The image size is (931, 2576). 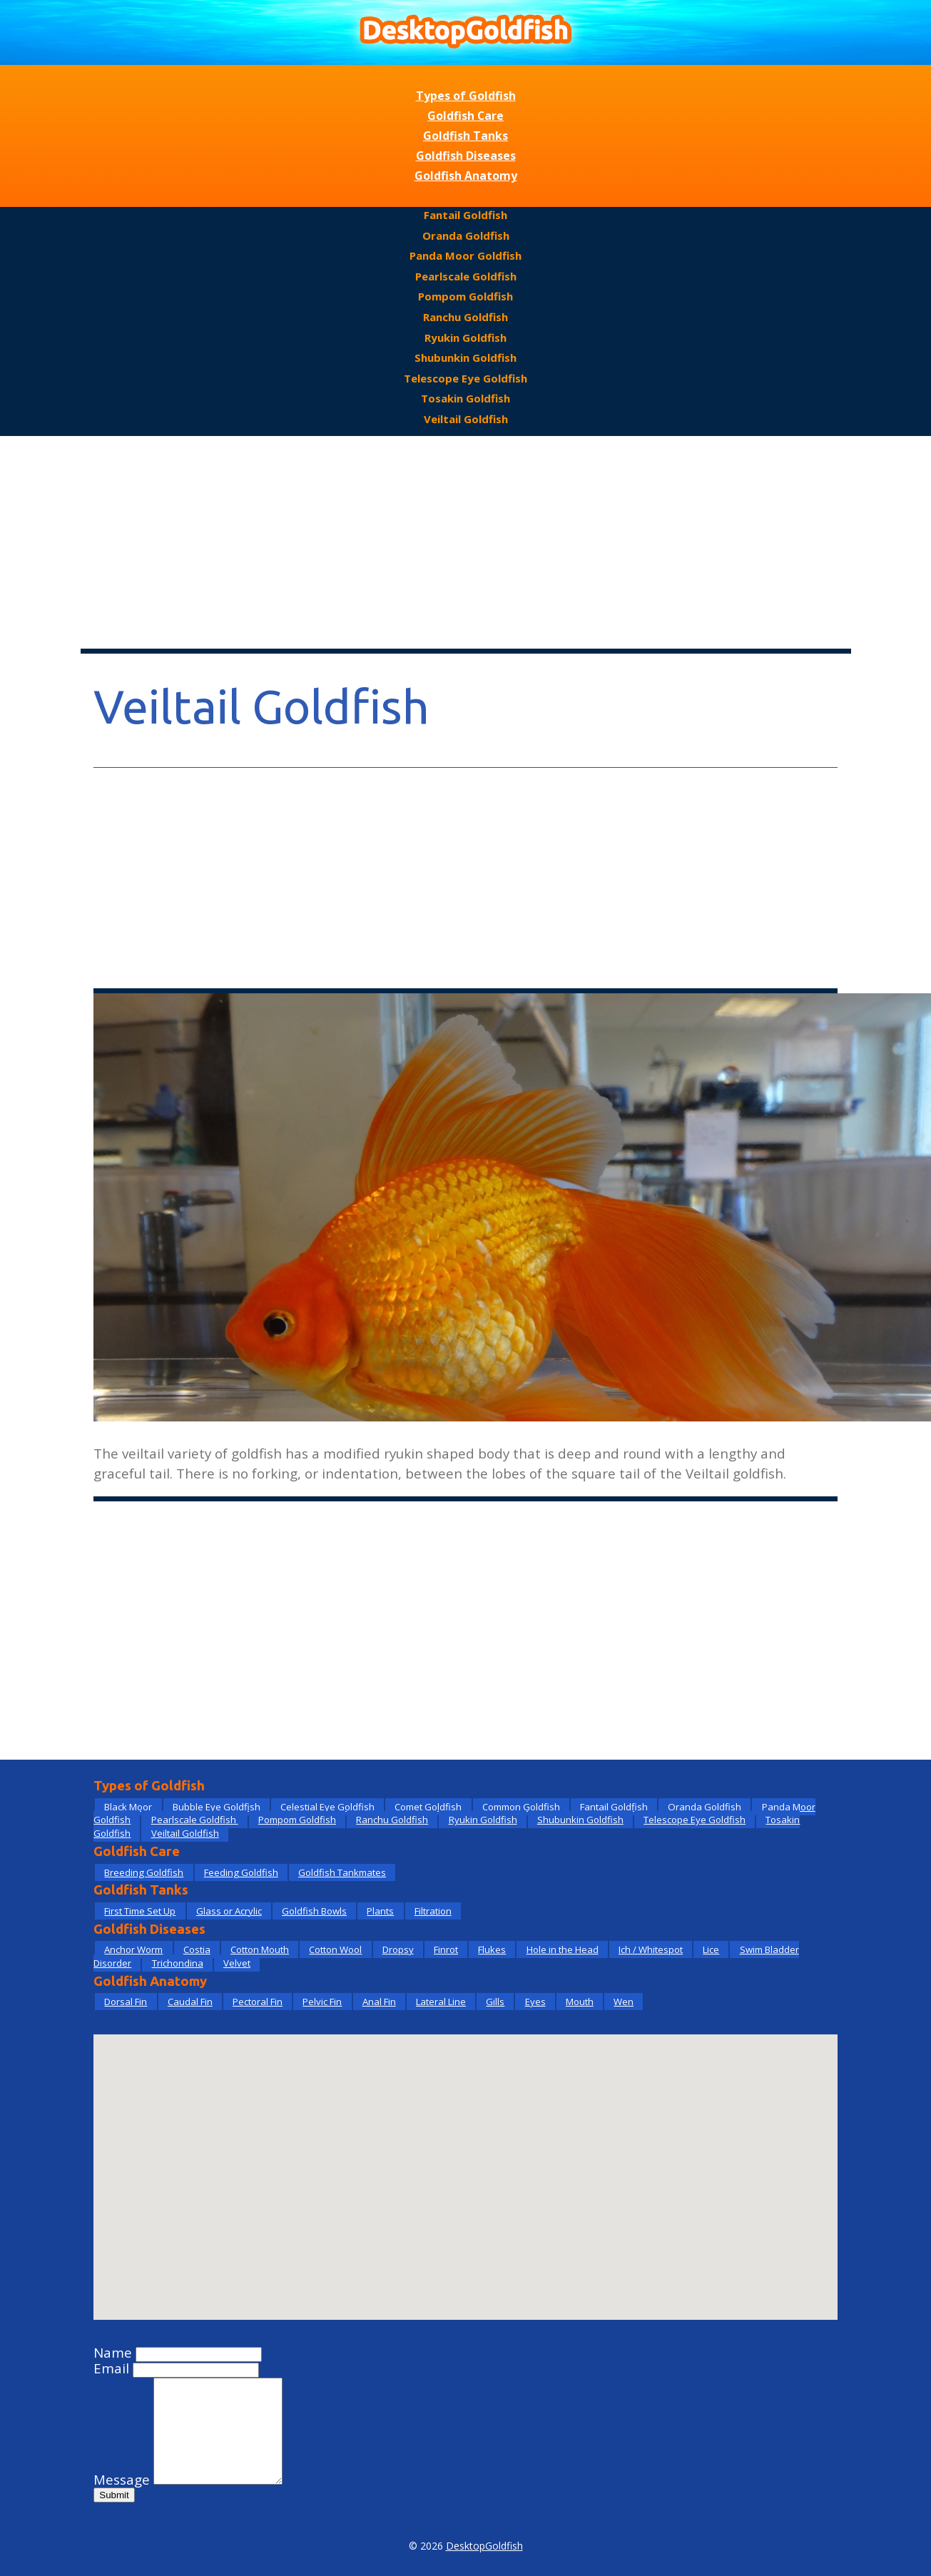 What do you see at coordinates (241, 1872) in the screenshot?
I see `Feeding Goldfish` at bounding box center [241, 1872].